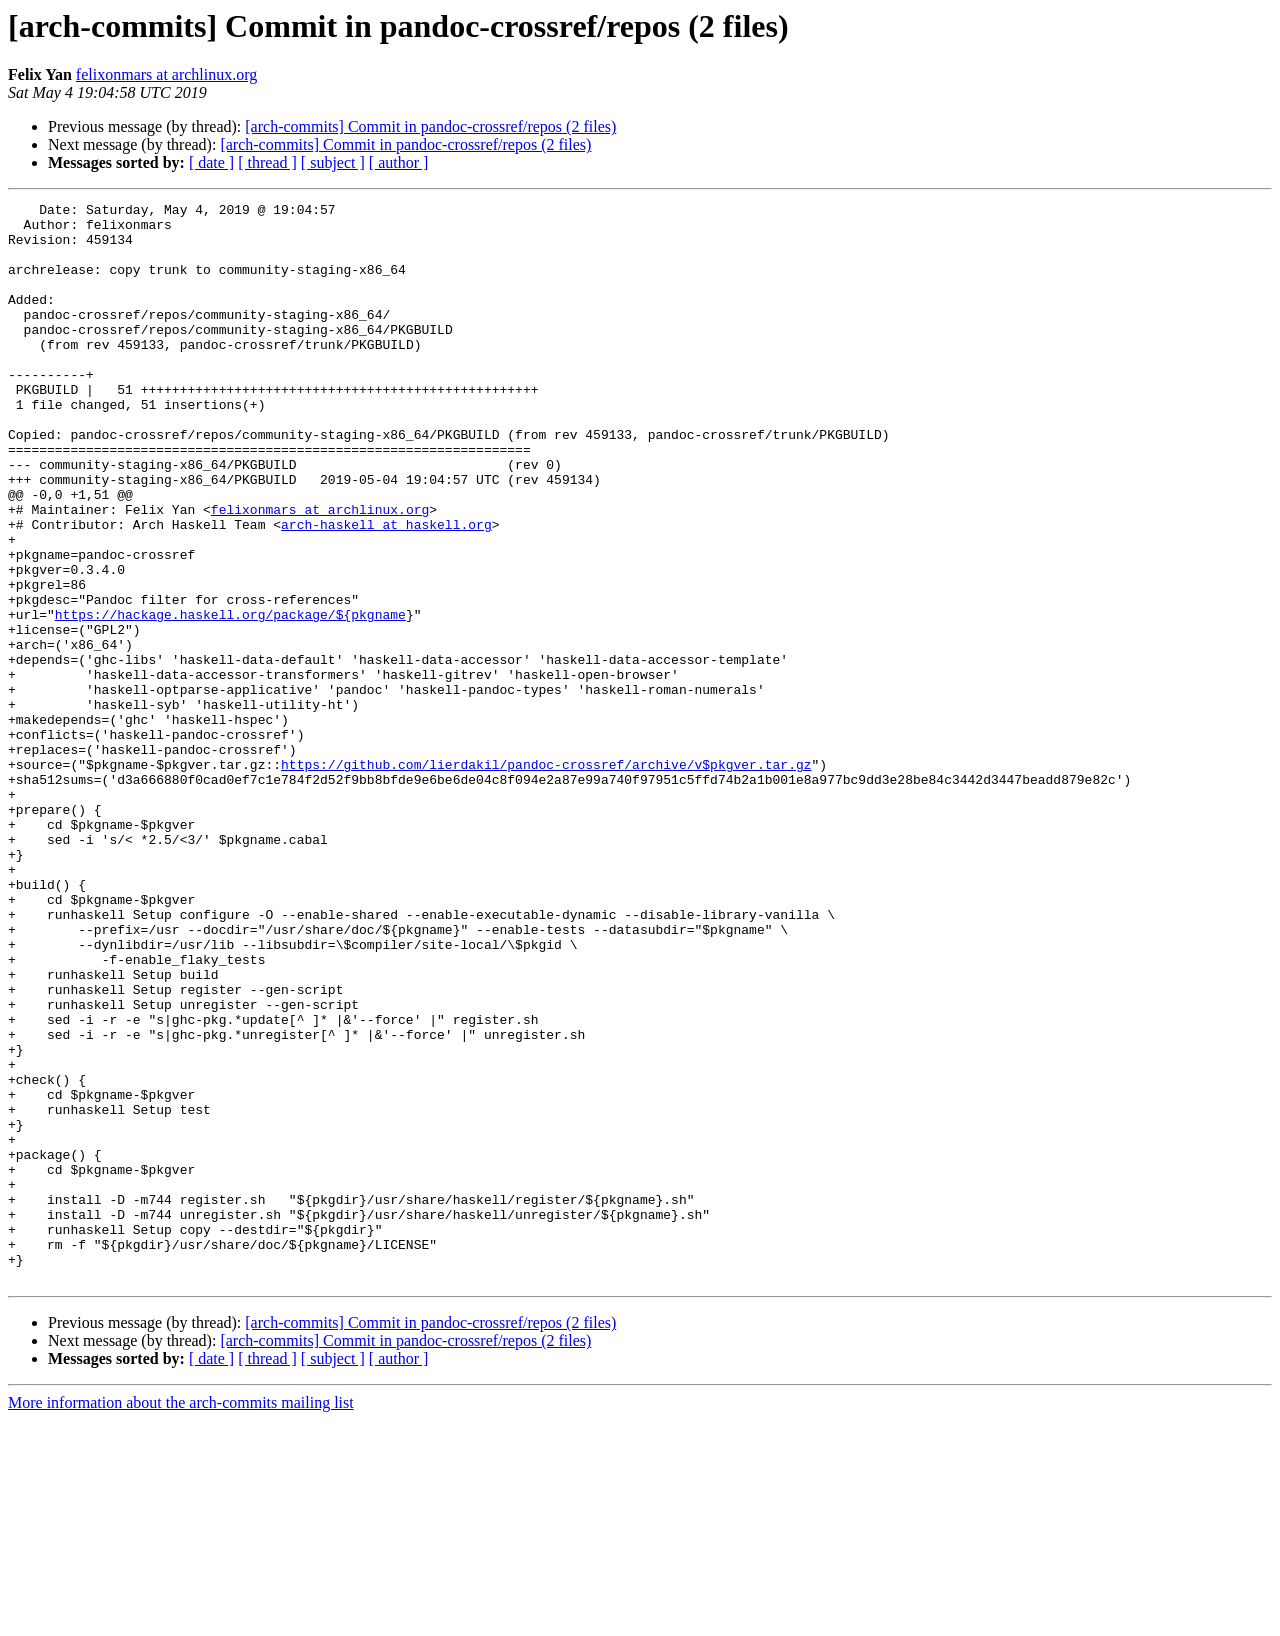  What do you see at coordinates (166, 74) in the screenshot?
I see `felixonmars at archlinux.org` at bounding box center [166, 74].